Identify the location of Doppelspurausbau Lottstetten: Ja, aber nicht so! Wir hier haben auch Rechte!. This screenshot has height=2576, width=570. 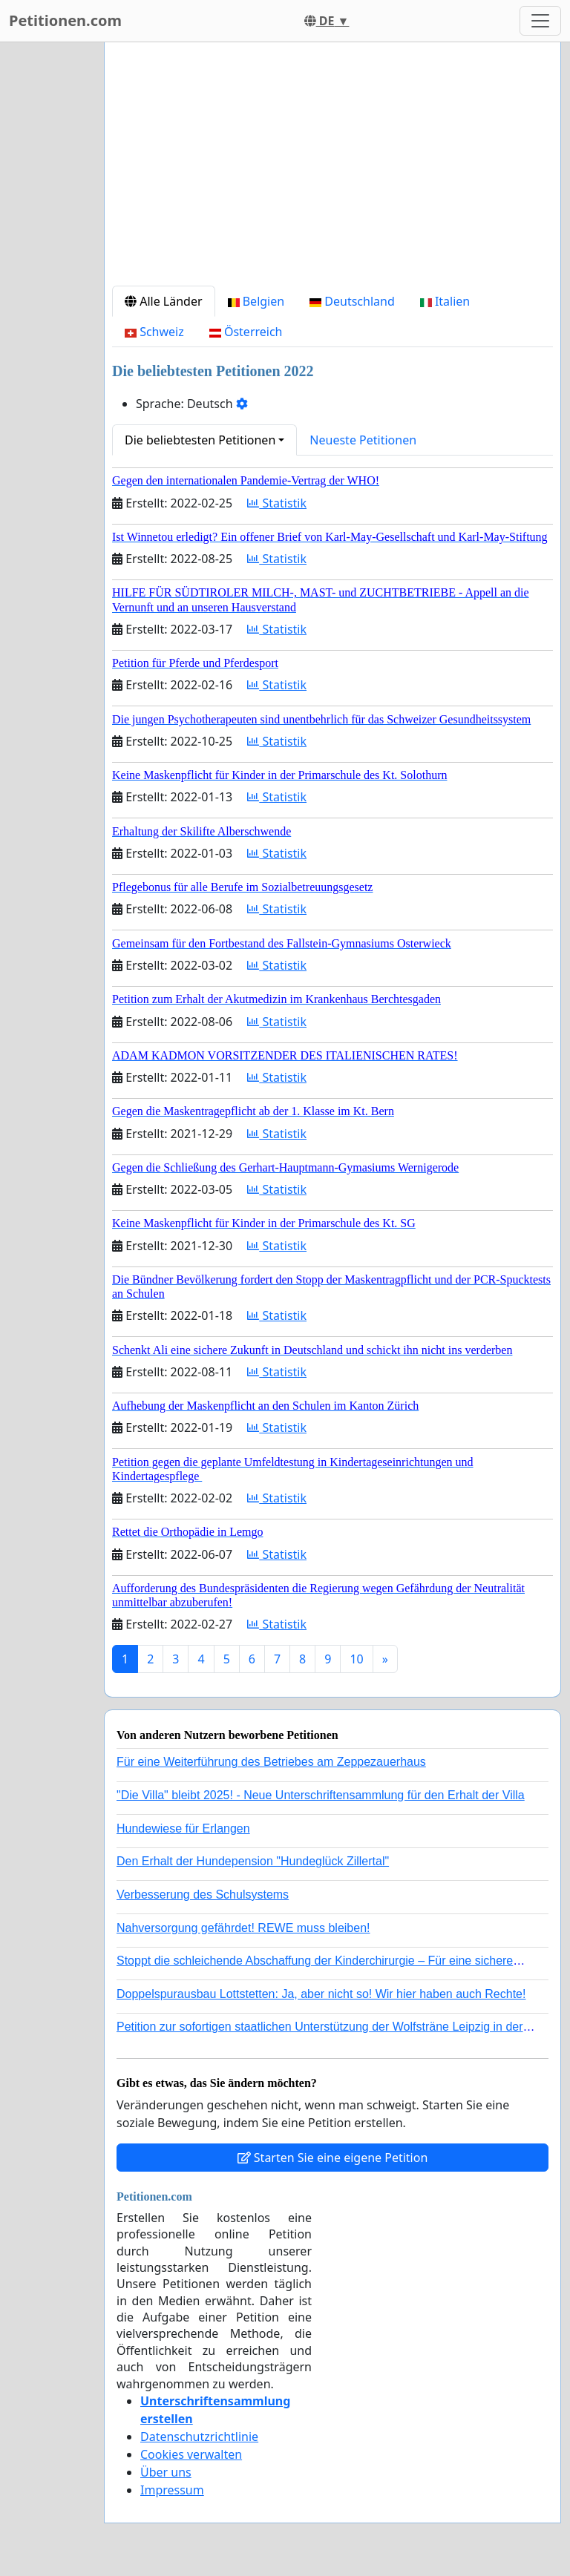
(321, 1994).